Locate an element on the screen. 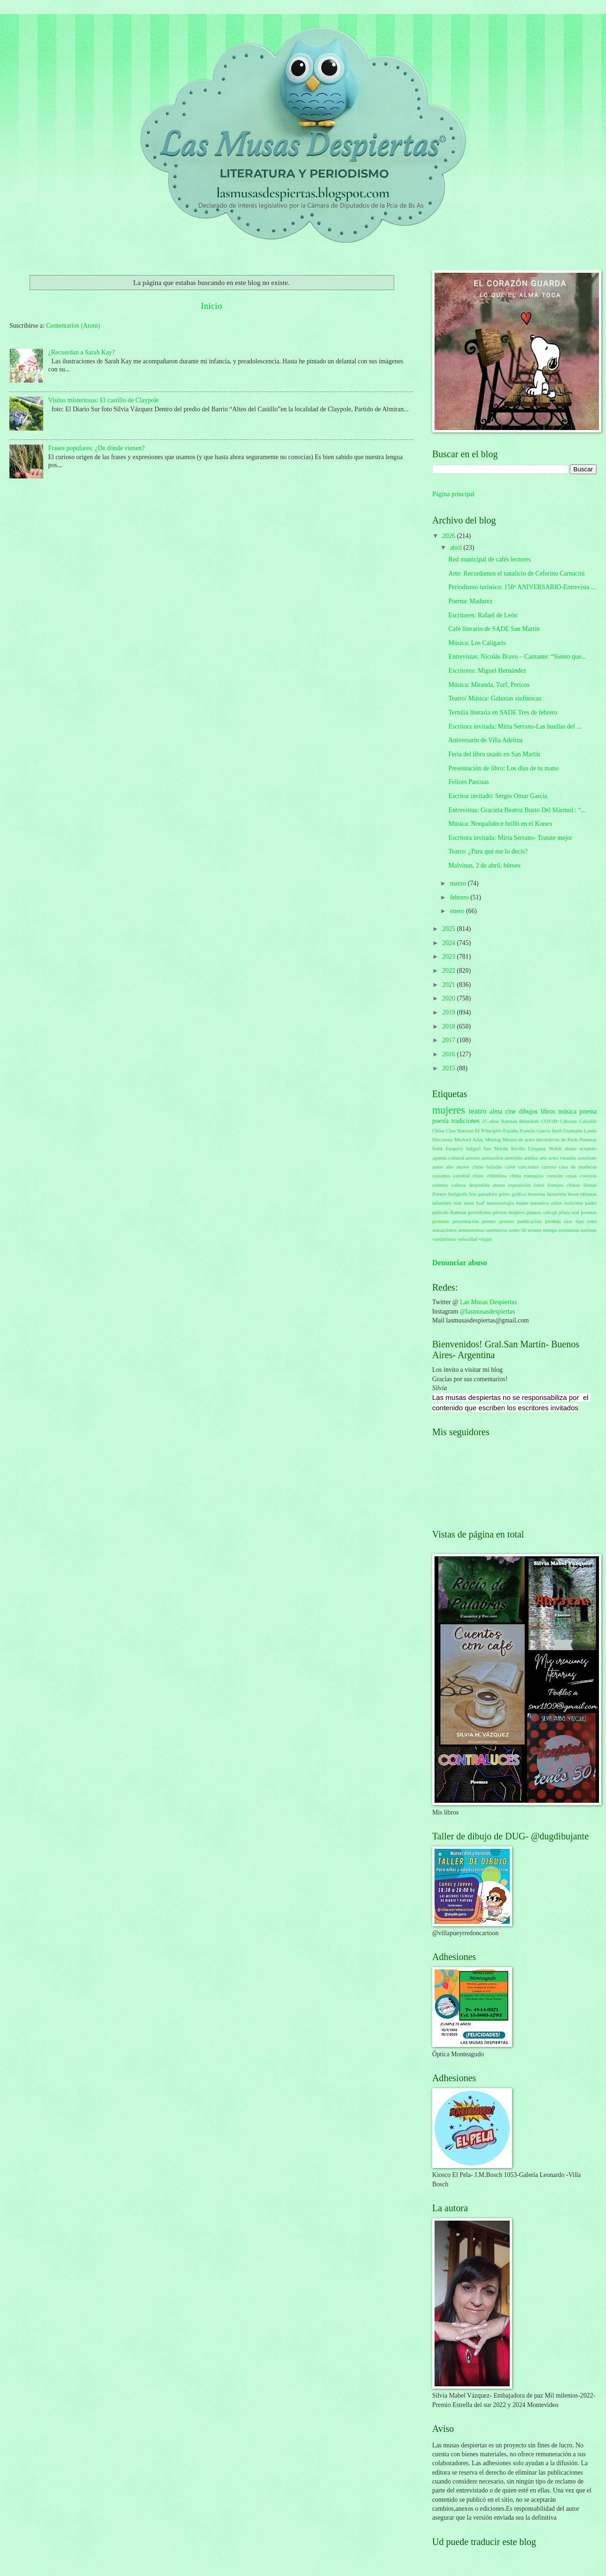 The height and width of the screenshot is (2576, 606). Macarena is located at coordinates (442, 1139).